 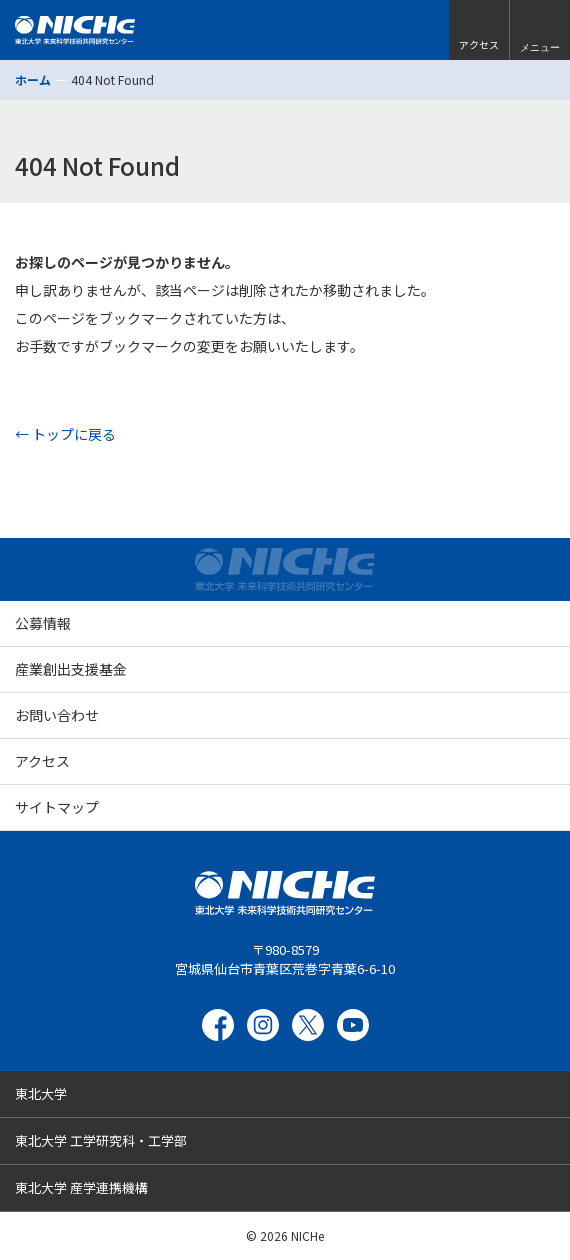 I want to click on 東北大学, so click(x=41, y=1093).